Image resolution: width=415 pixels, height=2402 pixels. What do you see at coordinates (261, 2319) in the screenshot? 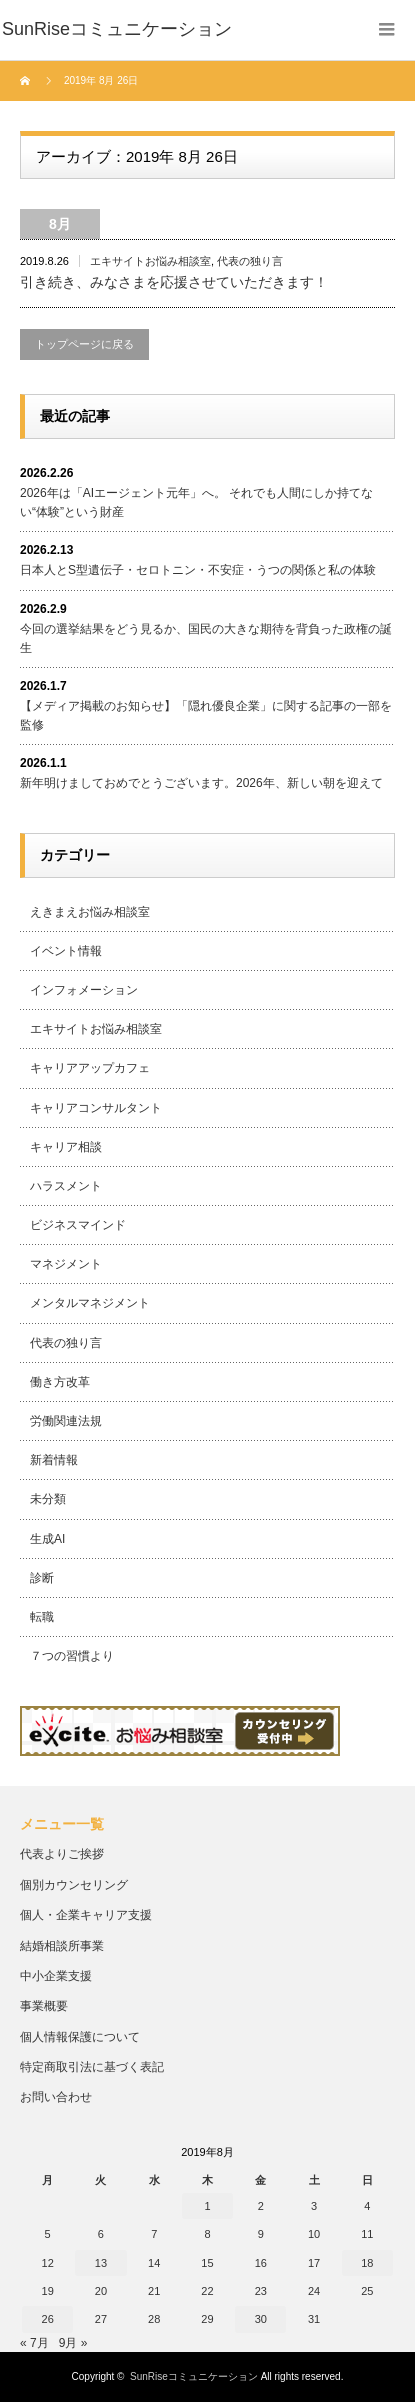
I see `30 [2019年8月30日 に投稿を公開]` at bounding box center [261, 2319].